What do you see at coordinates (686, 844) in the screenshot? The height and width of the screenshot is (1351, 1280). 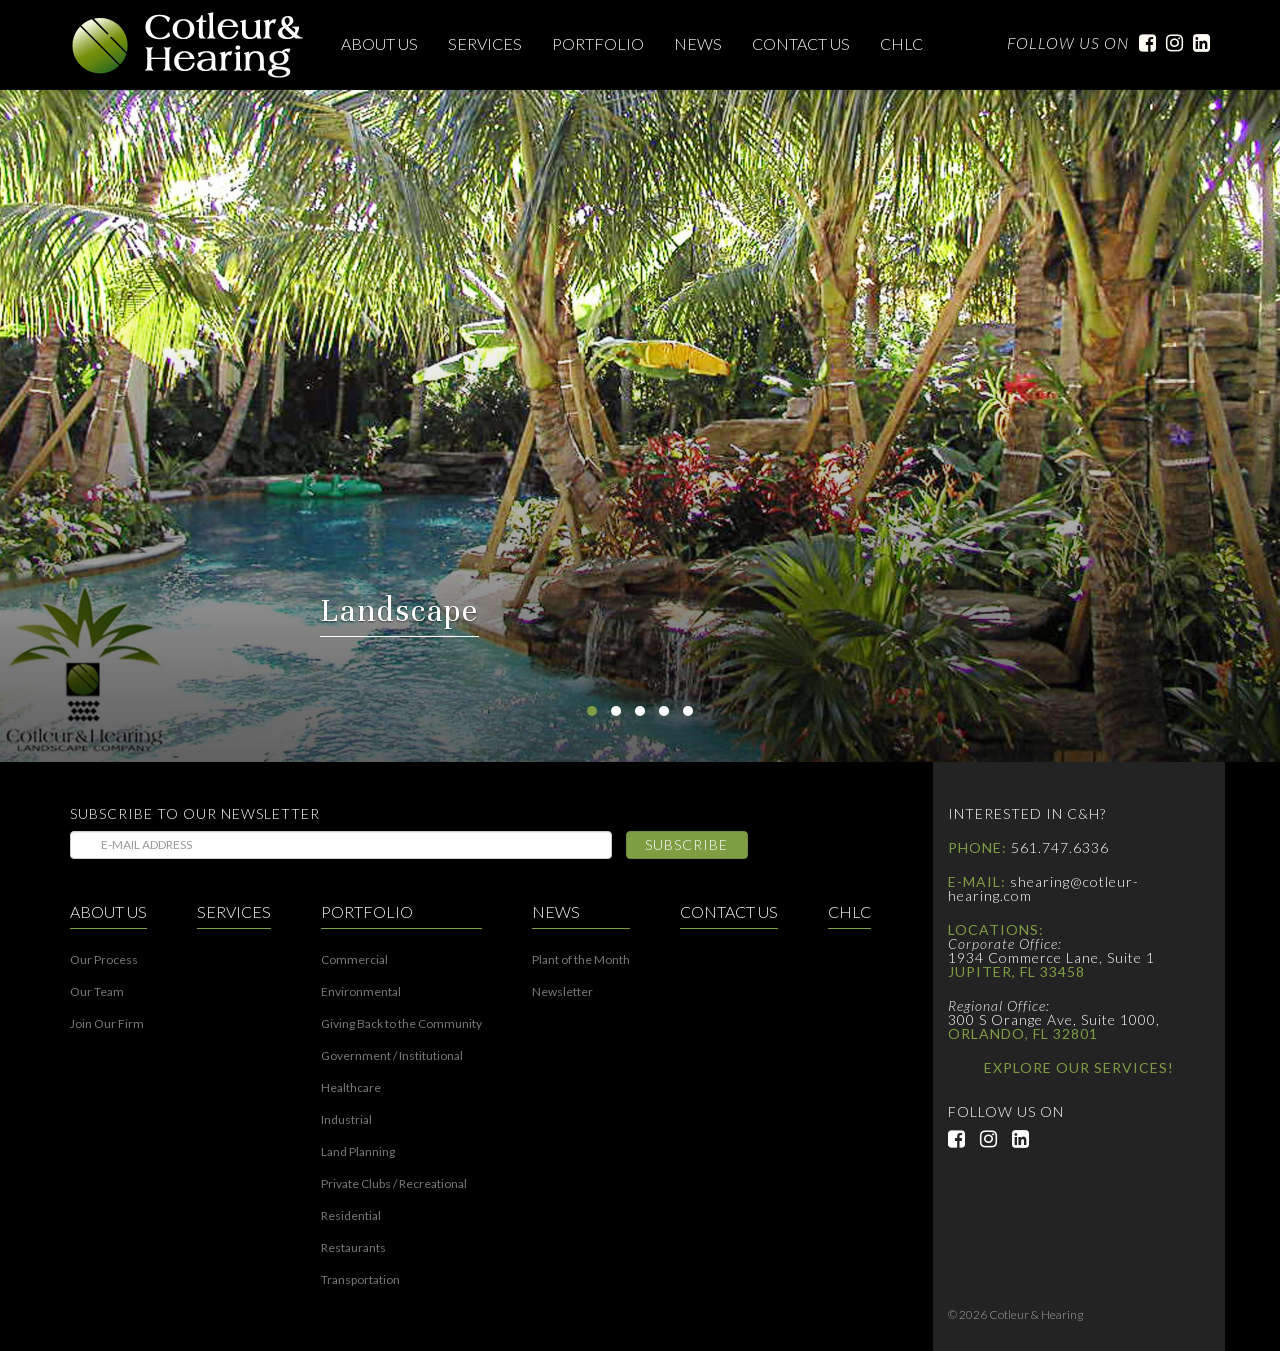 I see `Subscribe` at bounding box center [686, 844].